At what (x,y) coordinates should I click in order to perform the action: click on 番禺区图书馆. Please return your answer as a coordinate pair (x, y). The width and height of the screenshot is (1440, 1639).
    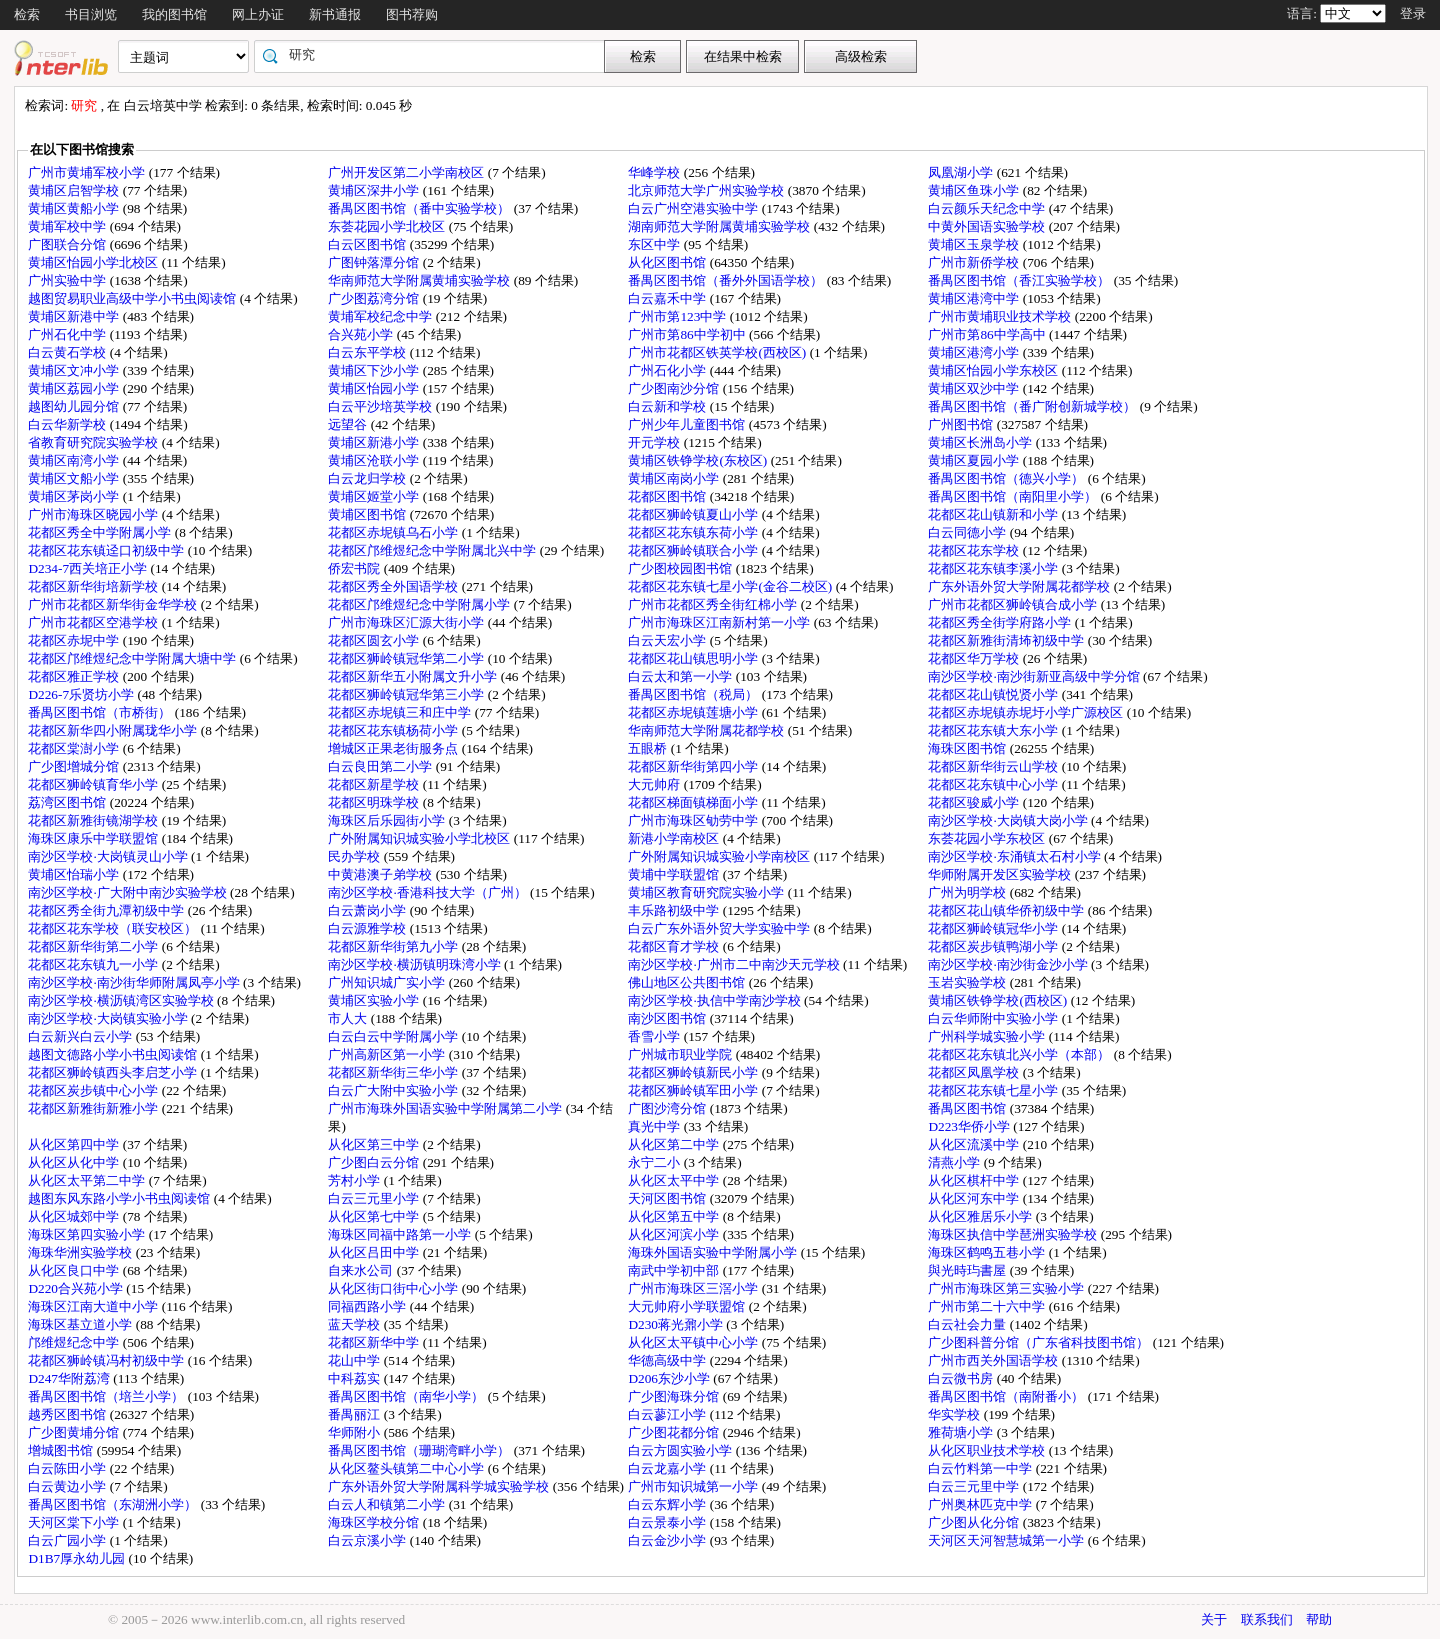
    Looking at the image, I should click on (968, 1108).